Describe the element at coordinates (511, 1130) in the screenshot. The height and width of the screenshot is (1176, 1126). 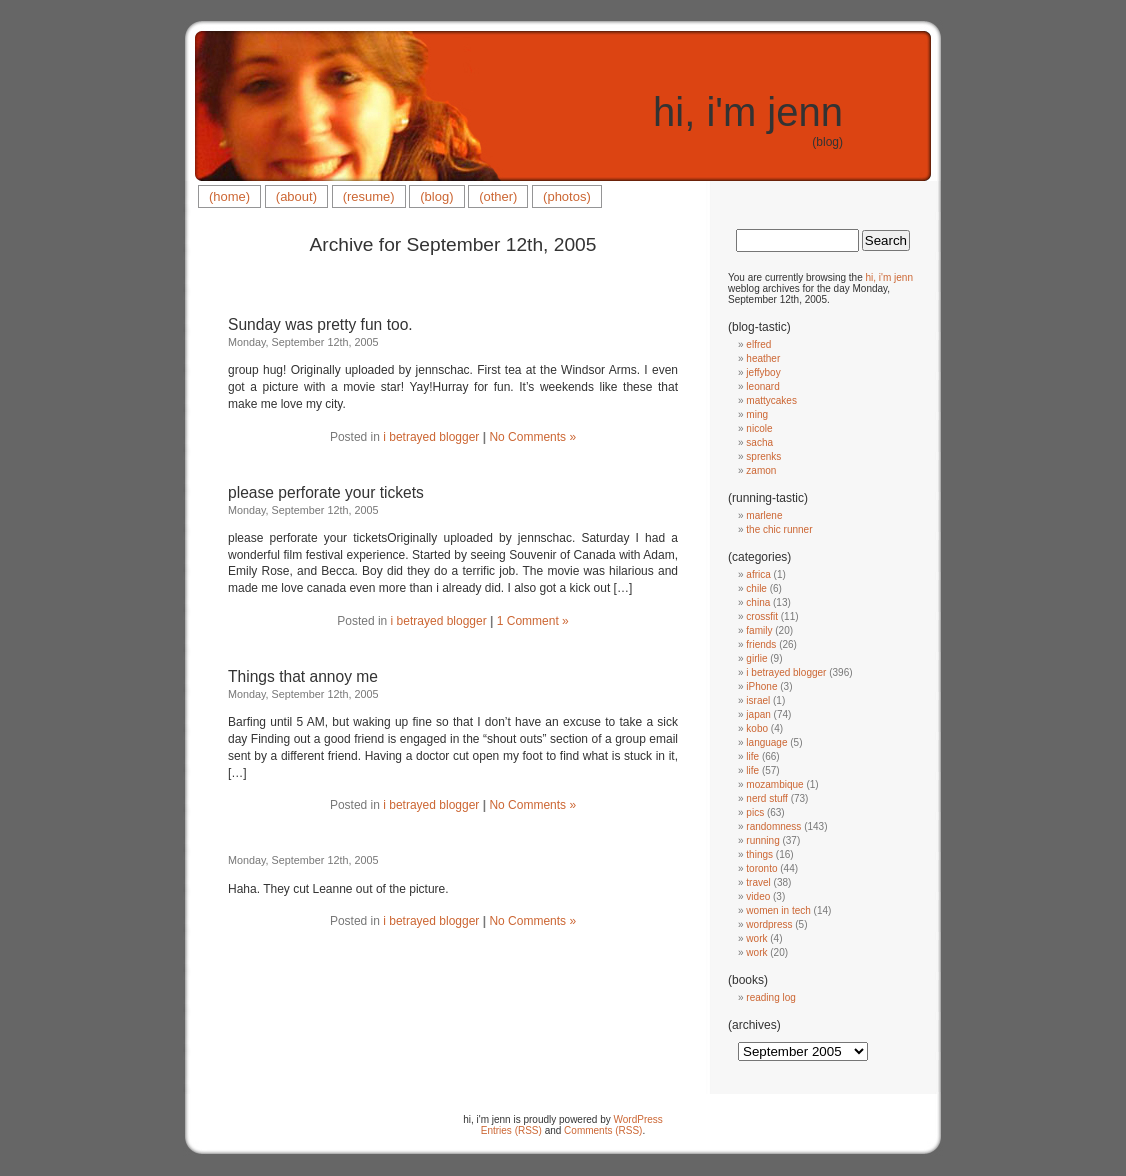
I see `Entries (RSS)` at that location.